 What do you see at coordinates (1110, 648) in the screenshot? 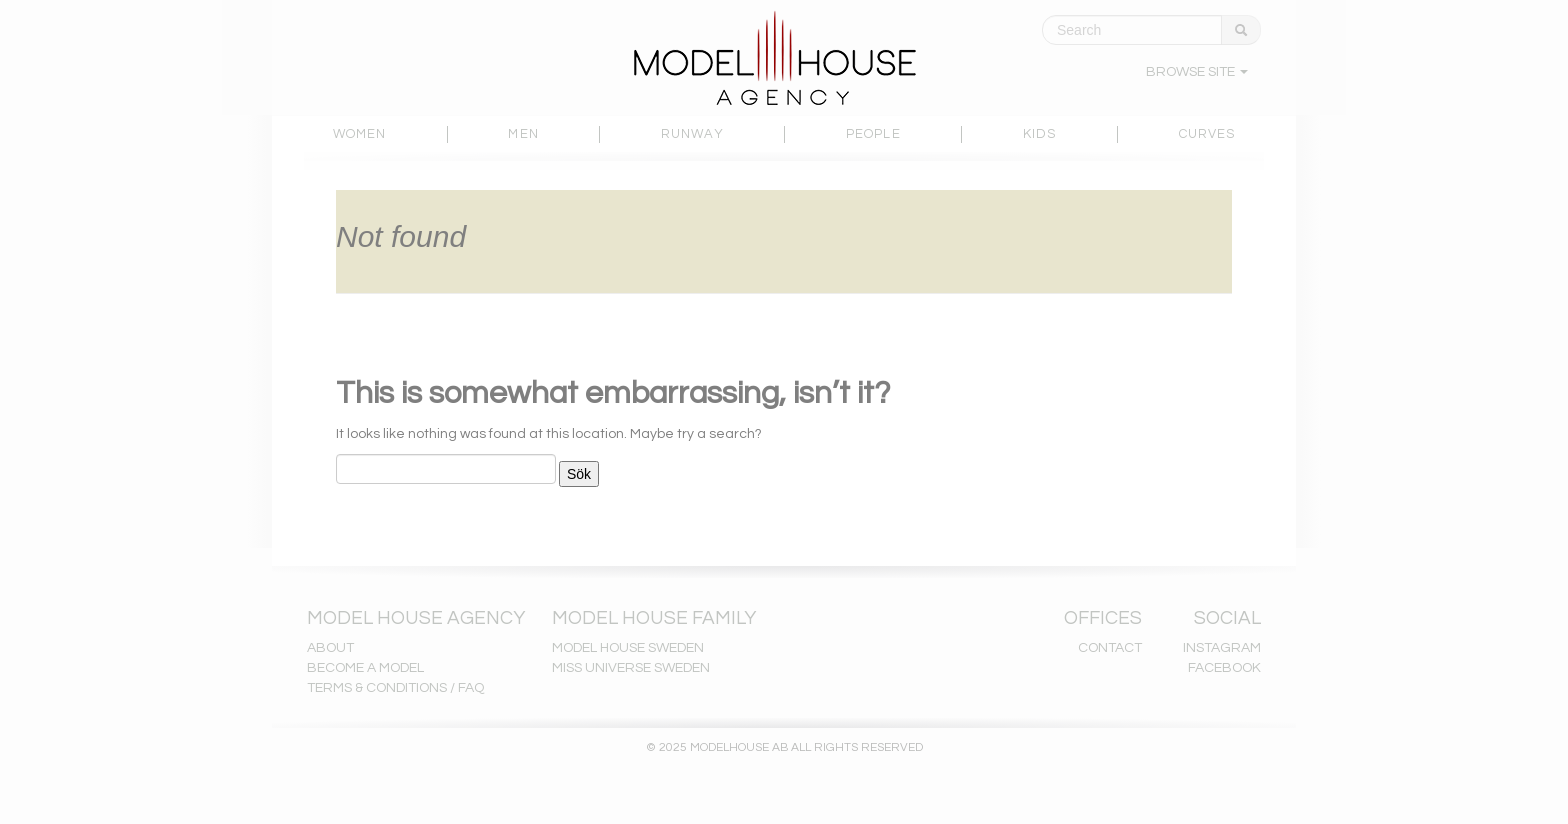
I see `CONTACT` at bounding box center [1110, 648].